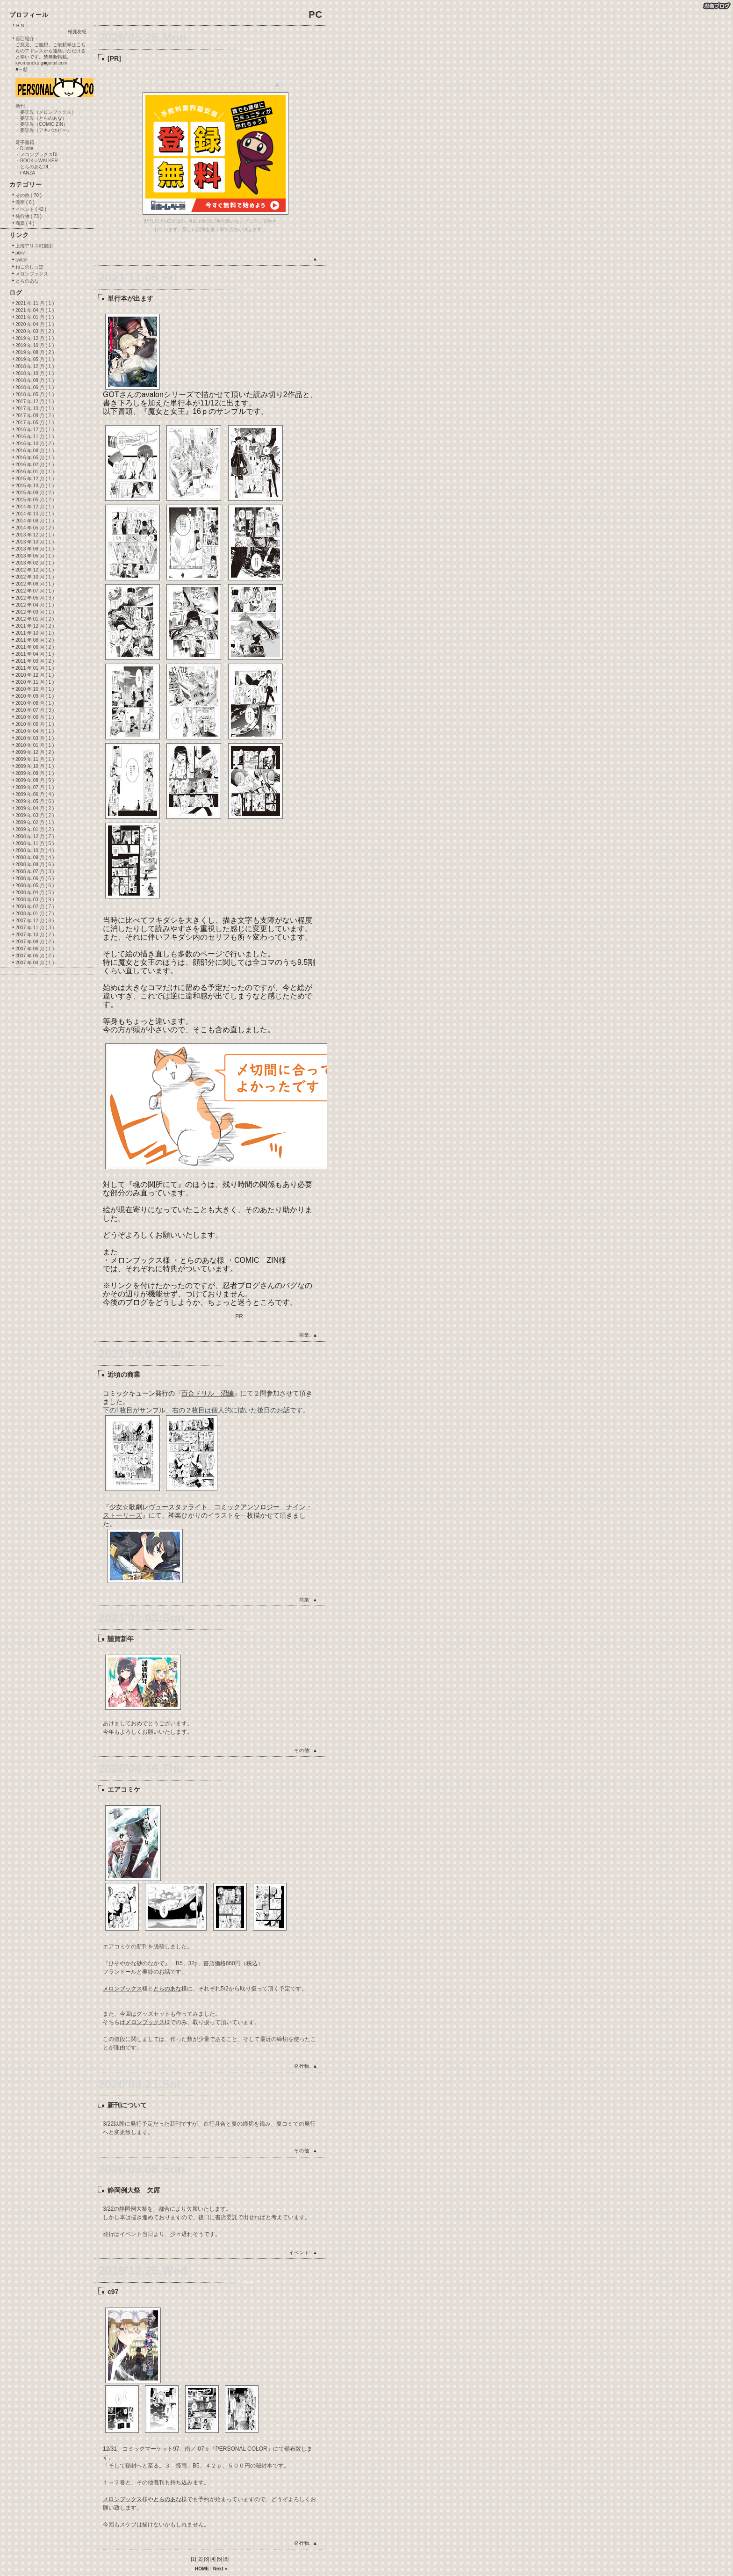 This screenshot has width=733, height=2576. I want to click on ・FANZA, so click(25, 172).